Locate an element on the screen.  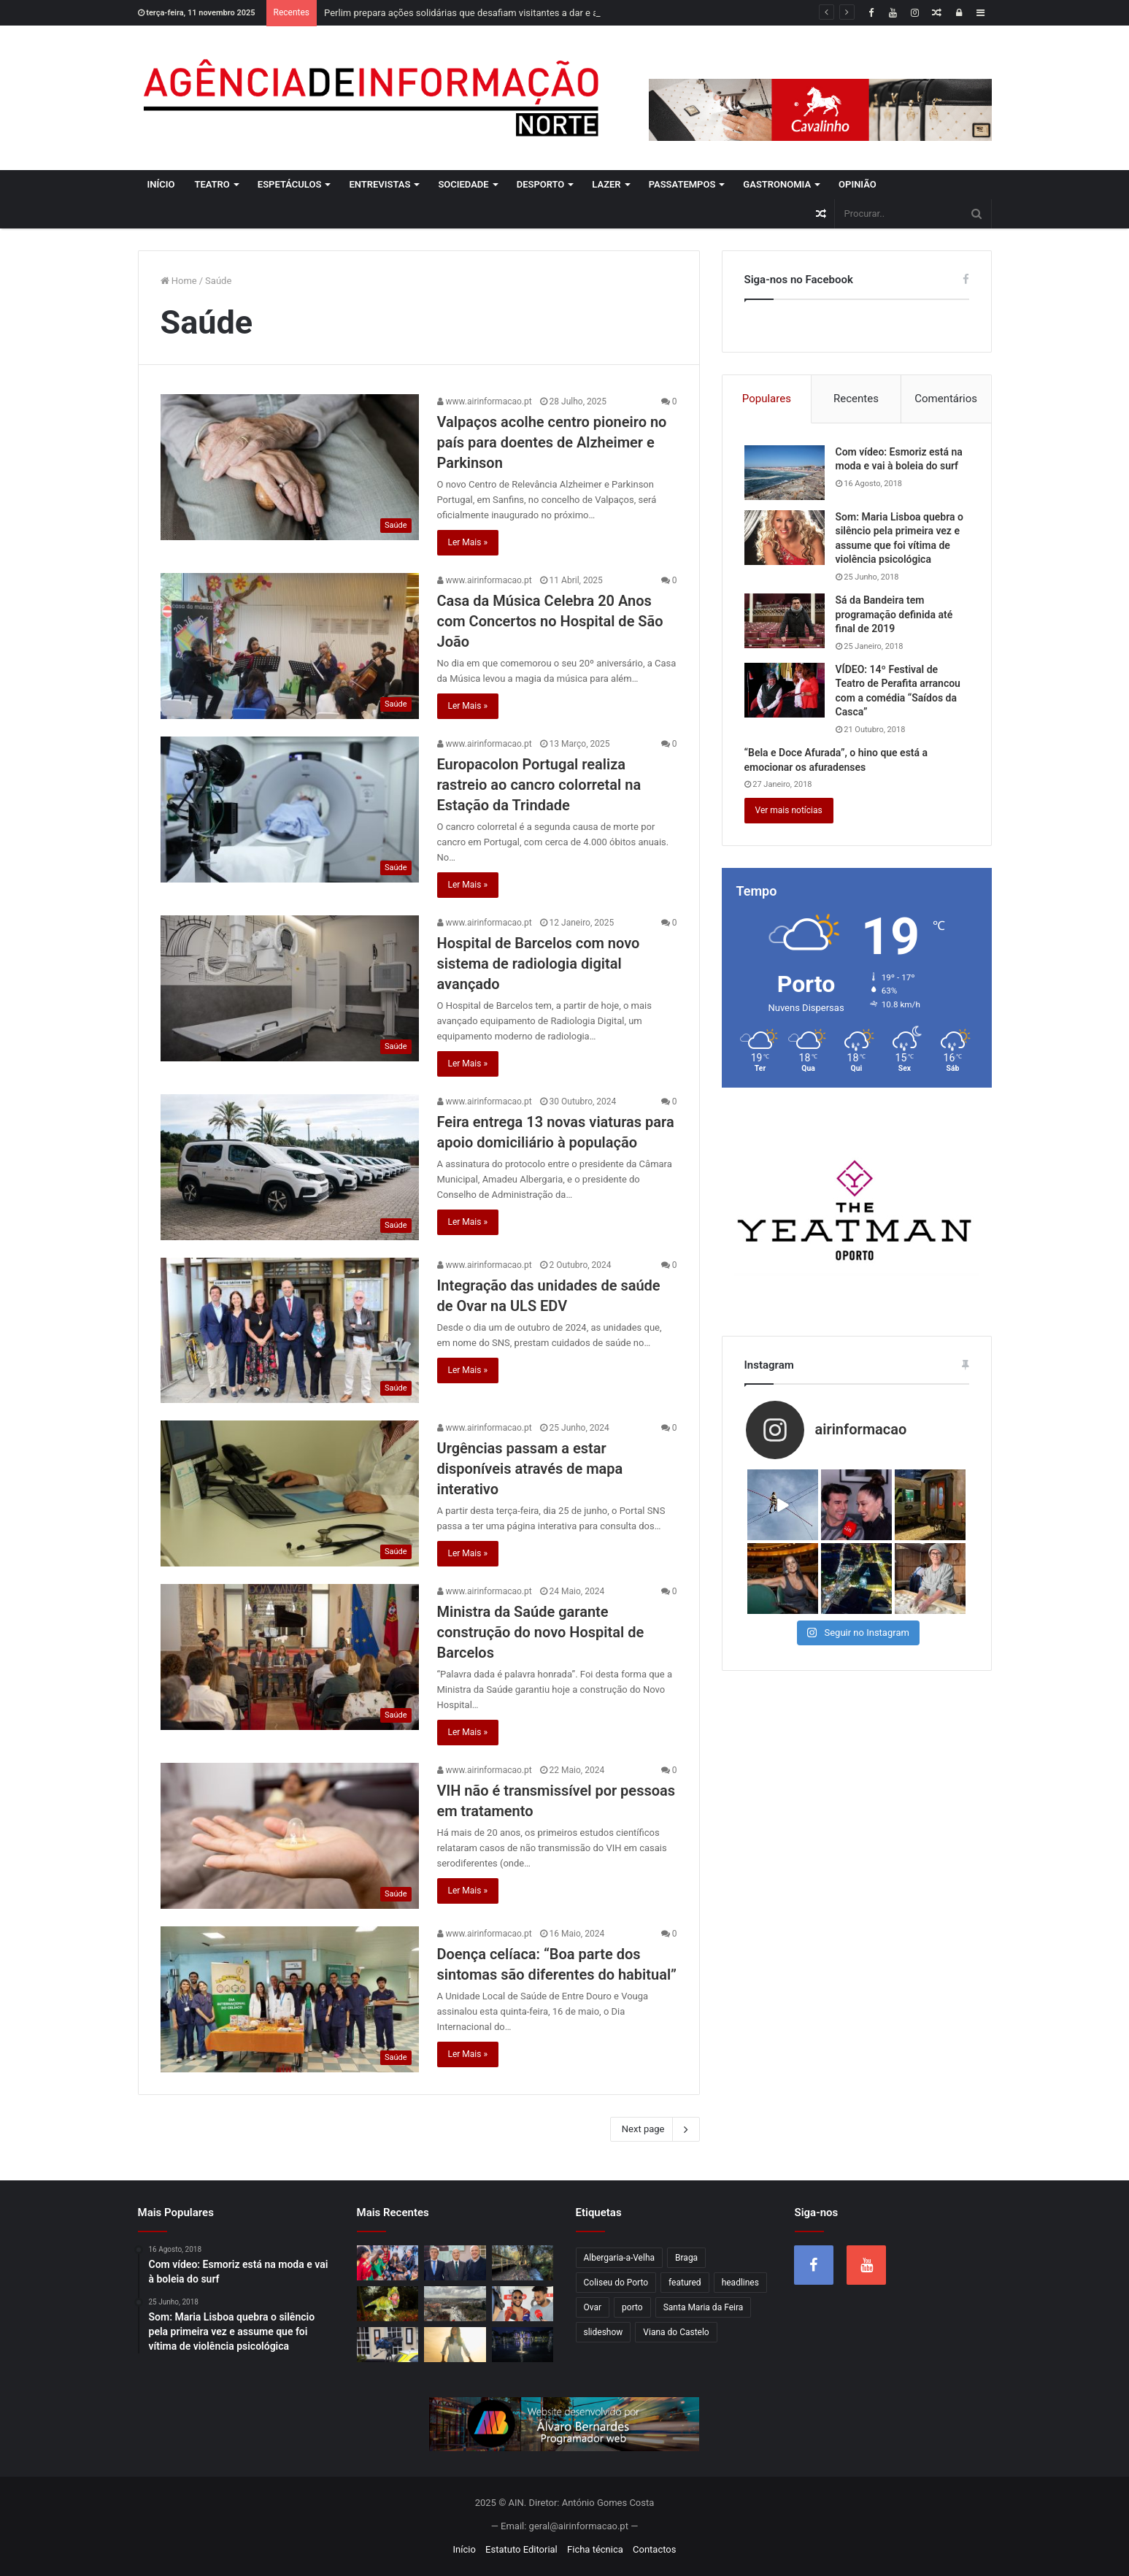
Ficha técnica is located at coordinates (595, 2549).